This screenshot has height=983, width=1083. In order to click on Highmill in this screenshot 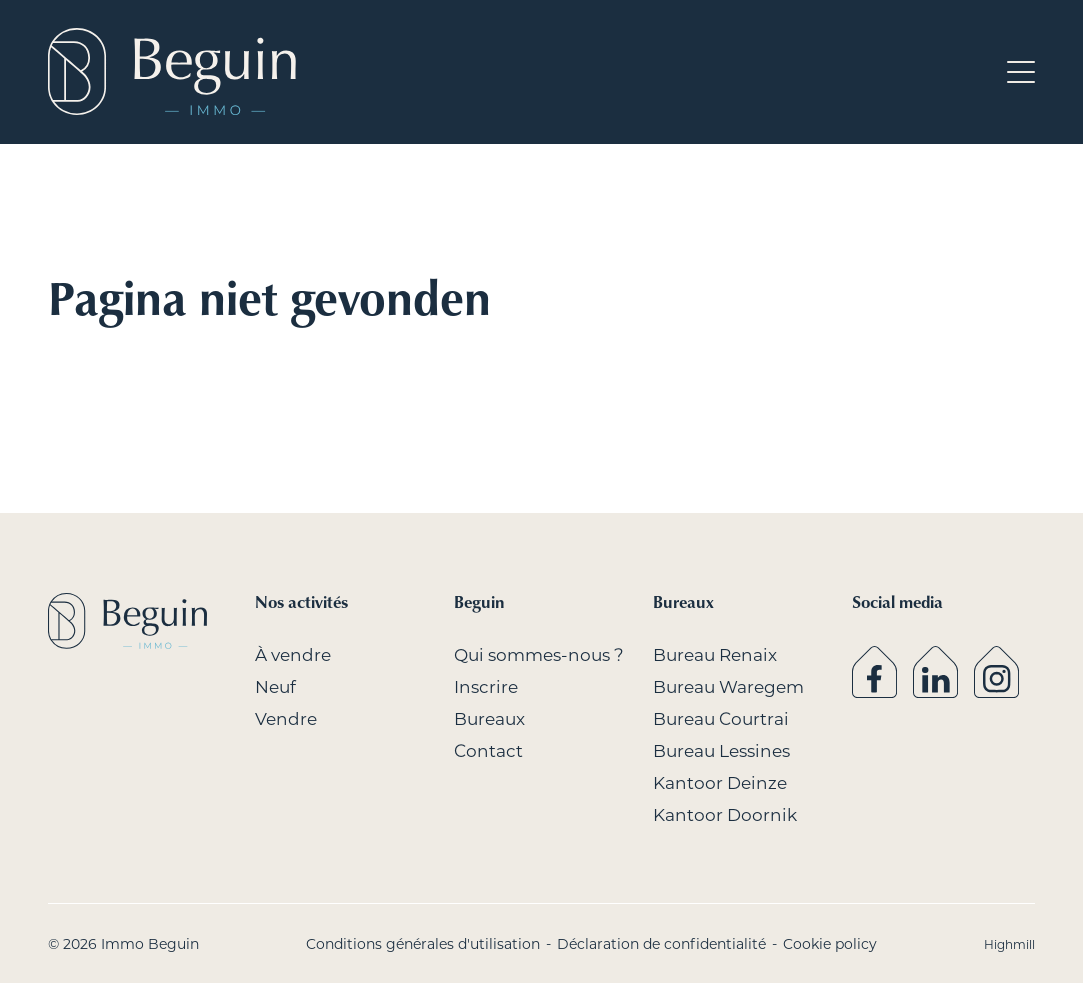, I will do `click(1009, 944)`.